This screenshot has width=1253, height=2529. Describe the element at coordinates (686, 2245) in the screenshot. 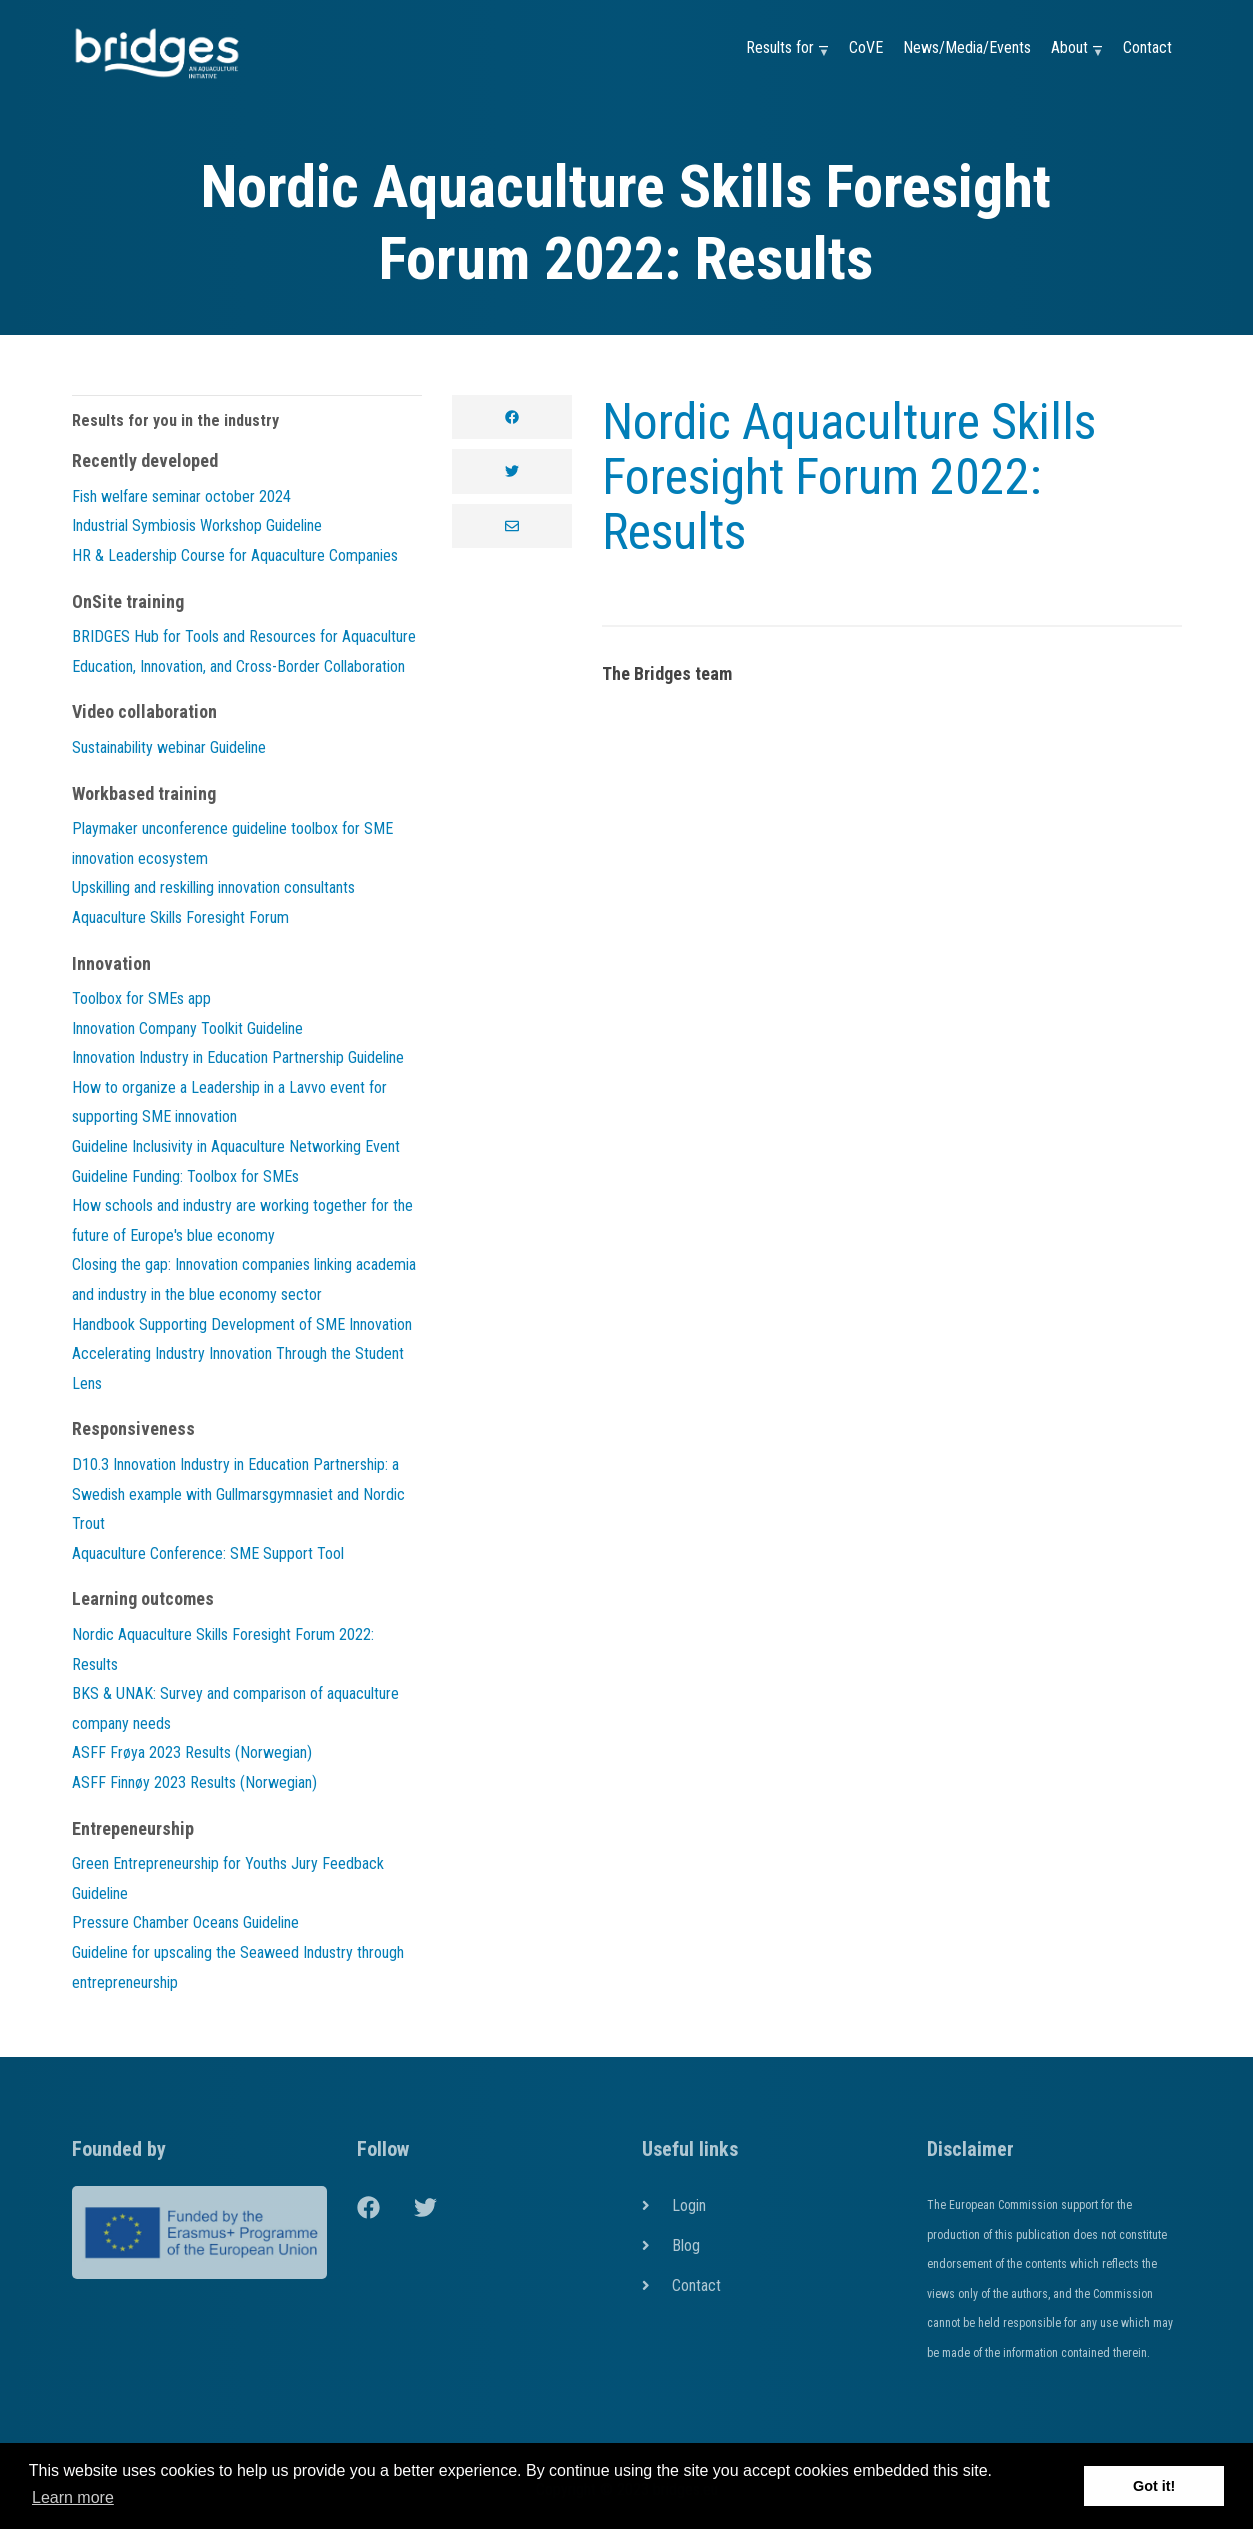

I see `Blog` at that location.